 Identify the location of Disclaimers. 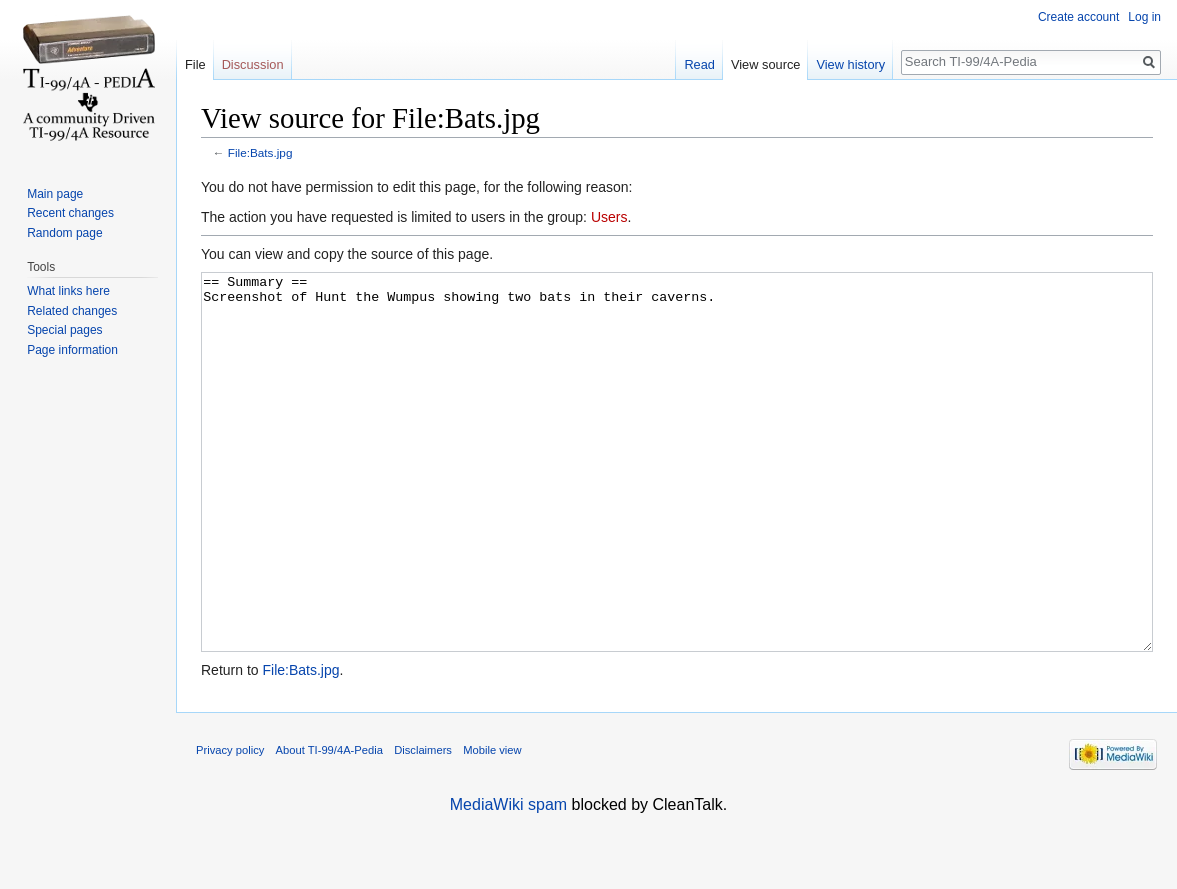
(423, 825).